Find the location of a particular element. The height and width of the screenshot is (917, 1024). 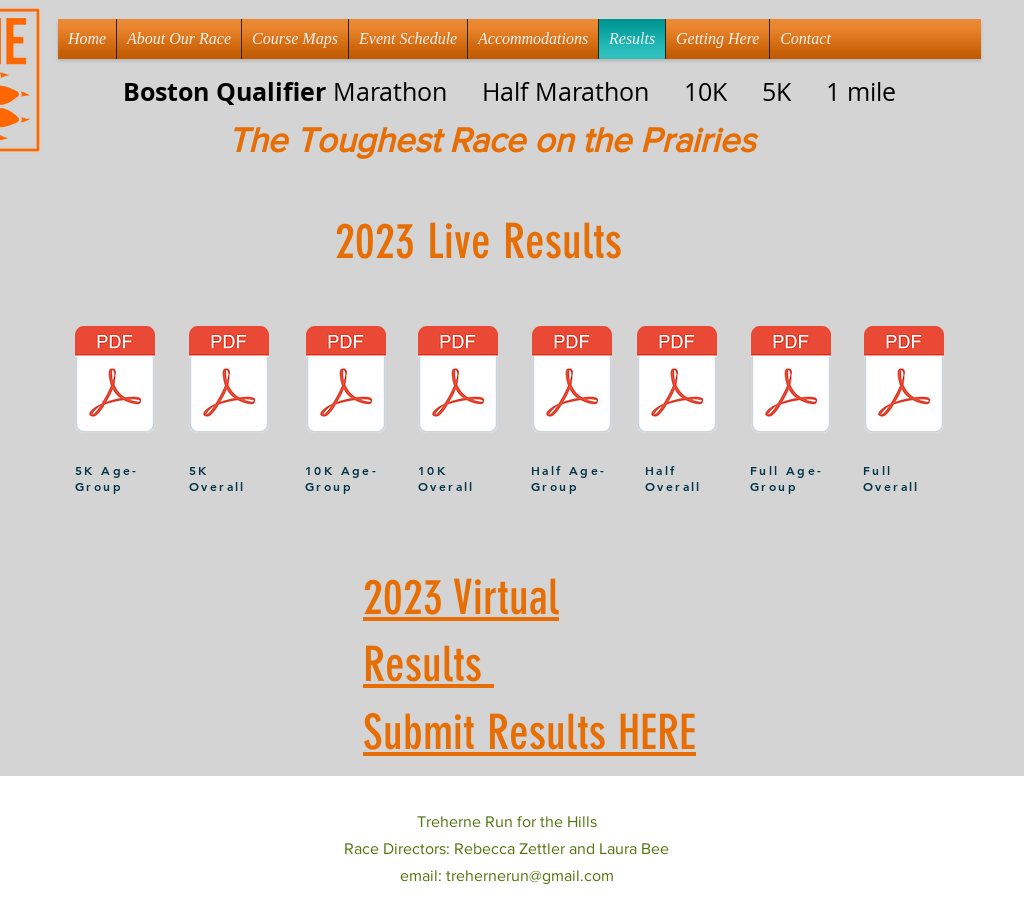

[Treherne half Overall.pdf] is located at coordinates (677, 382).